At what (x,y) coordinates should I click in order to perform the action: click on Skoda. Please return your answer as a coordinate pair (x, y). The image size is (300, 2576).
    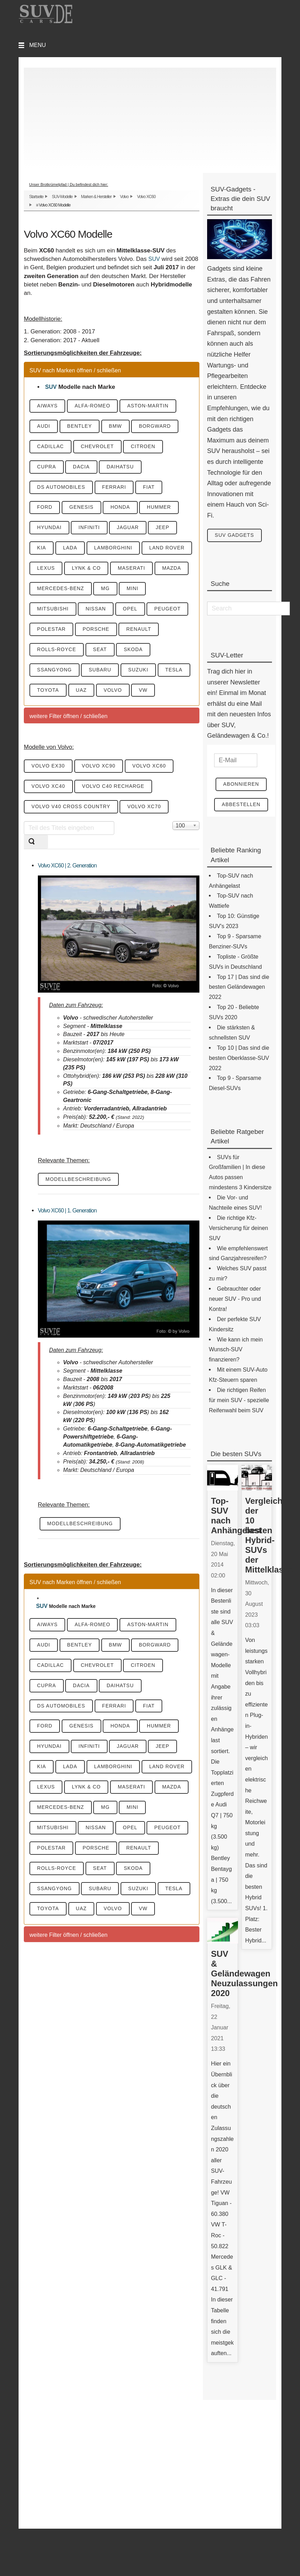
    Looking at the image, I should click on (133, 650).